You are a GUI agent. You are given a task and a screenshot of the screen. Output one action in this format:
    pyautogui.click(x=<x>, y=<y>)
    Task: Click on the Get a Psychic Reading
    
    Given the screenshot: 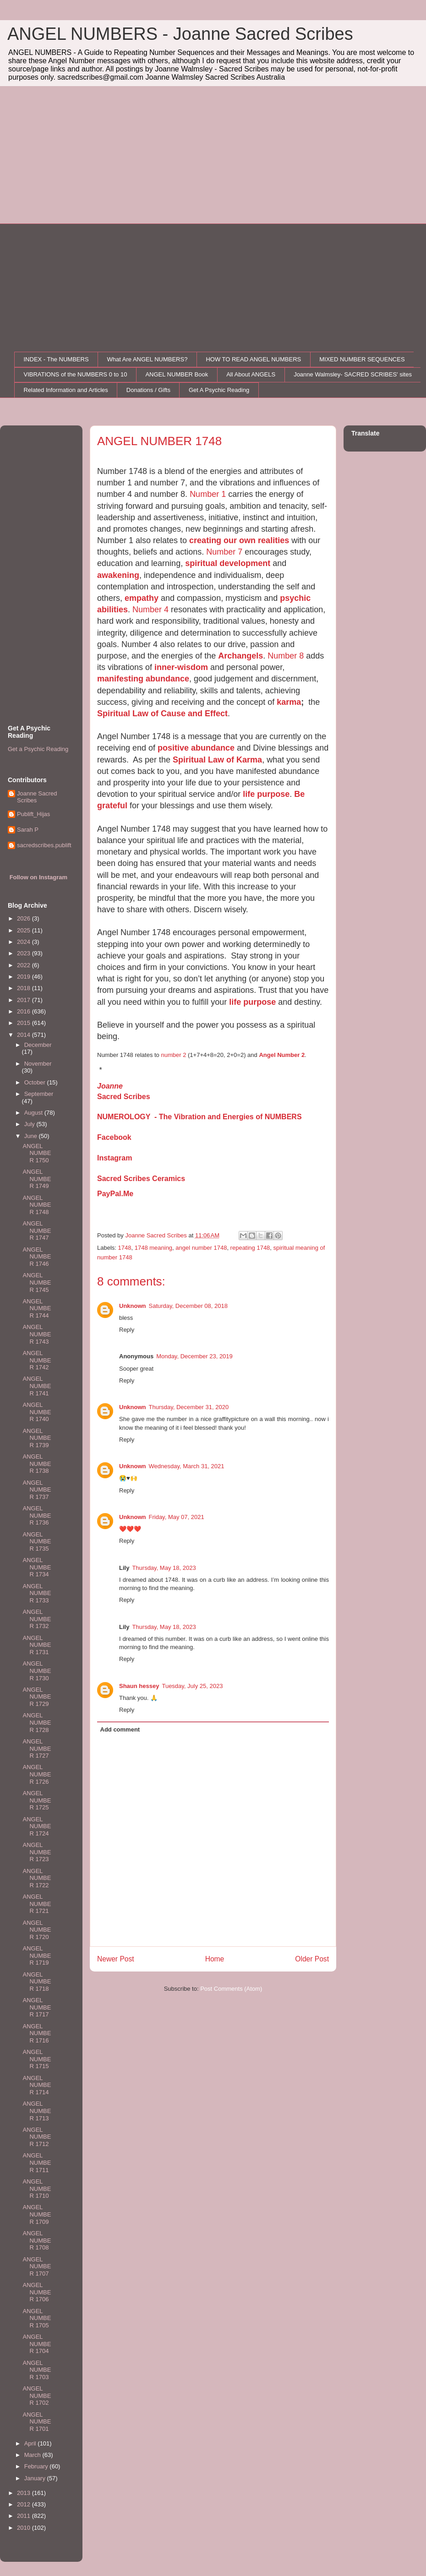 What is the action you would take?
    pyautogui.click(x=38, y=749)
    